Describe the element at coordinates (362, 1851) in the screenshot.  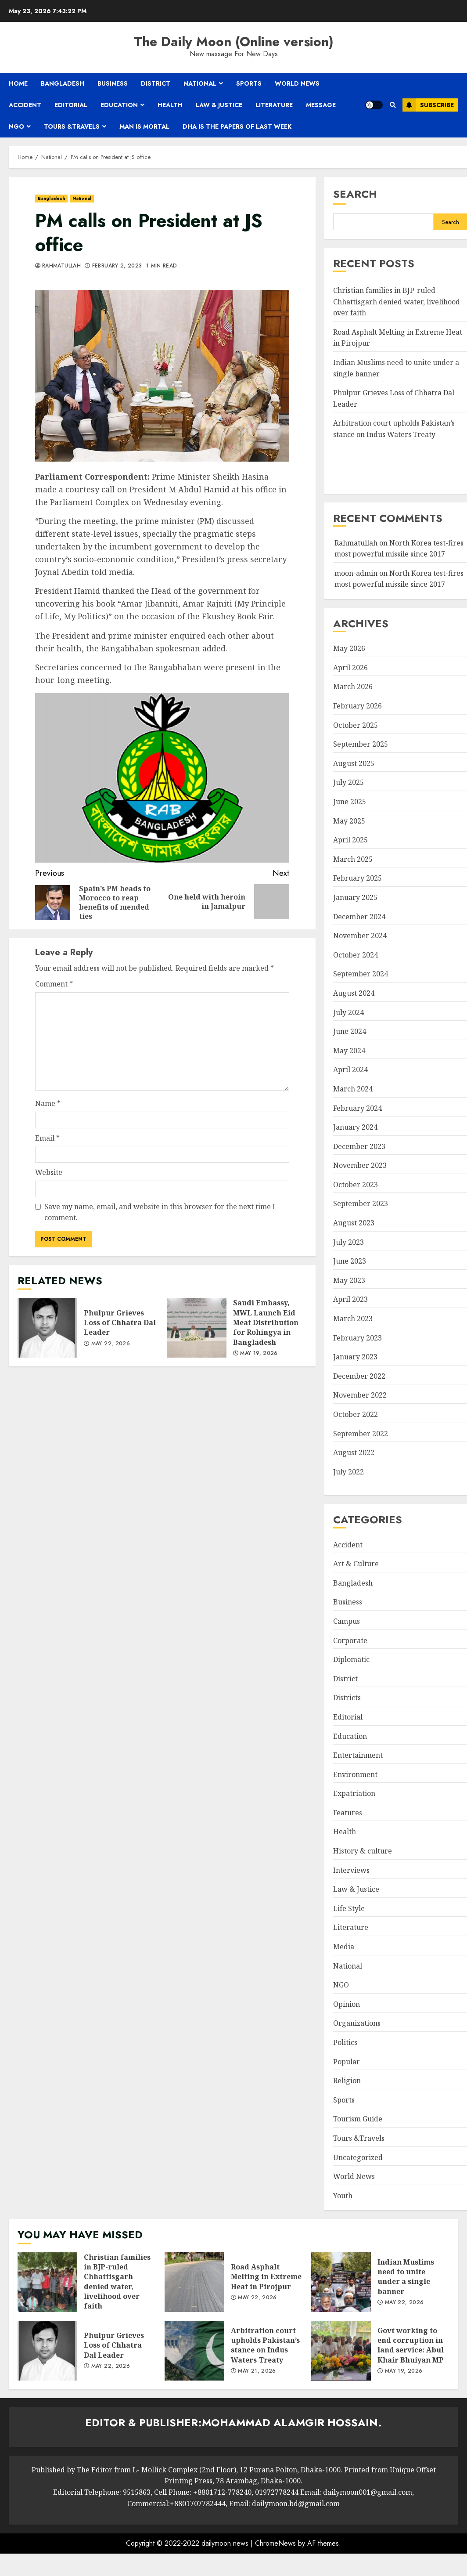
I see `History & culture` at that location.